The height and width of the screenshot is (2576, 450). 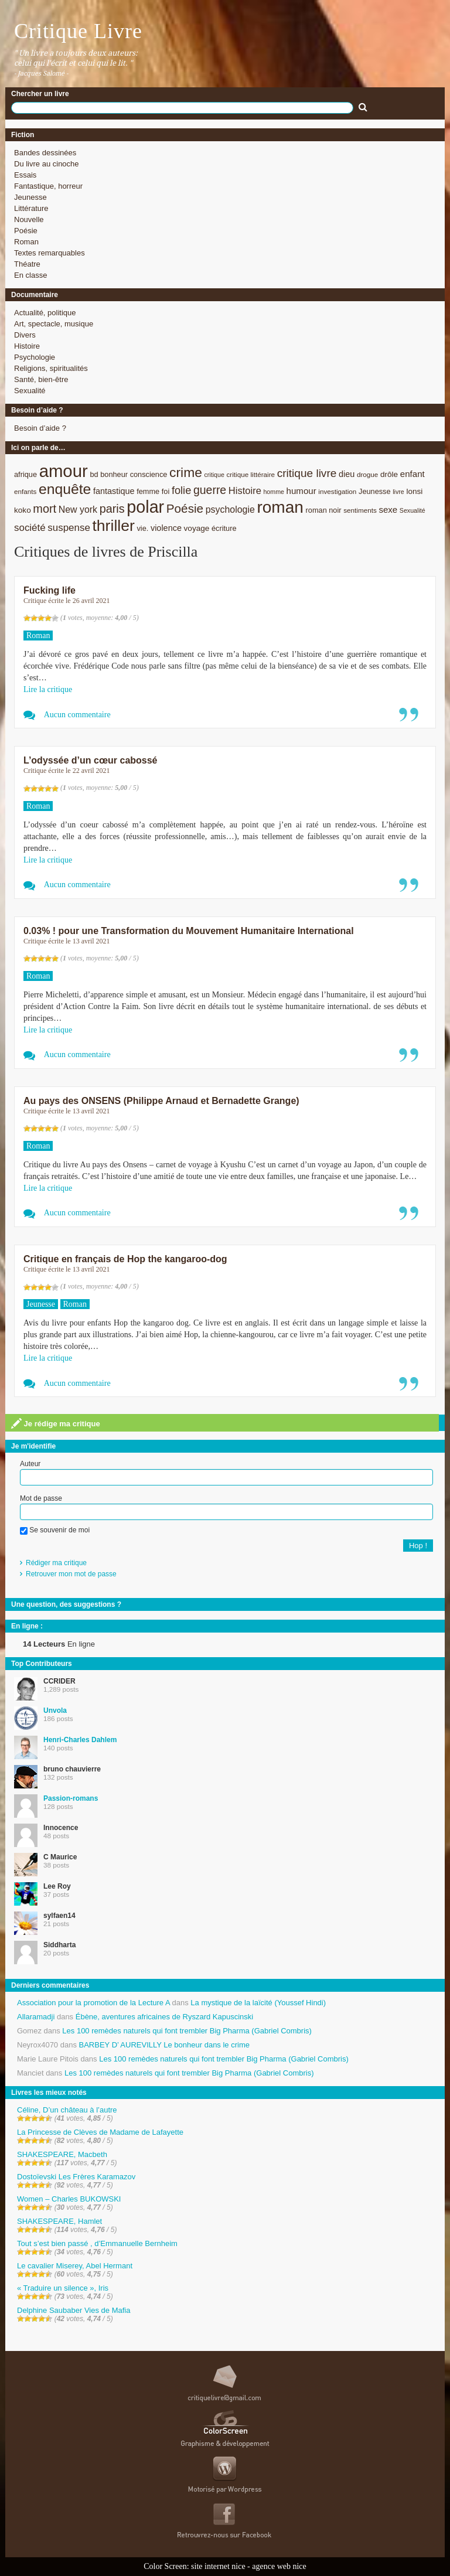 I want to click on sexe [sexe (12 éléments)], so click(x=388, y=509).